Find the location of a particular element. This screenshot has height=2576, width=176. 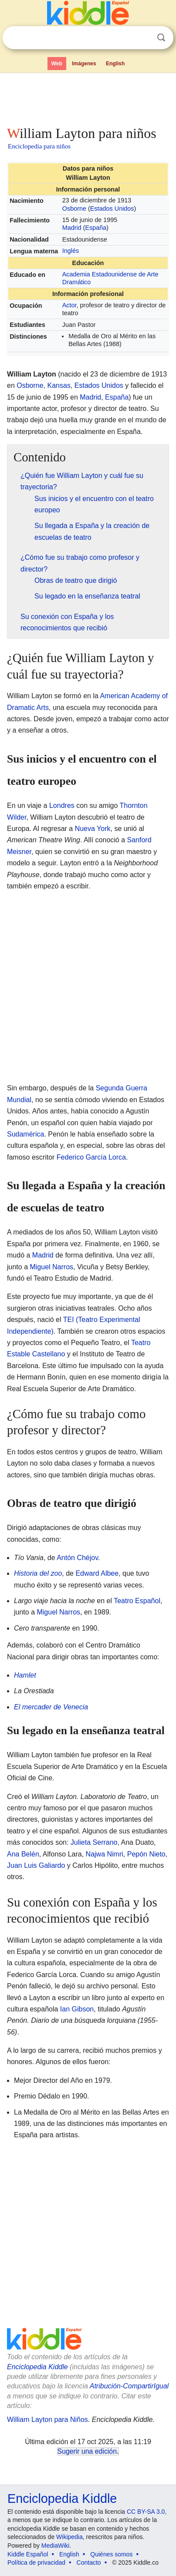

Antón Chéjov is located at coordinates (77, 1557).